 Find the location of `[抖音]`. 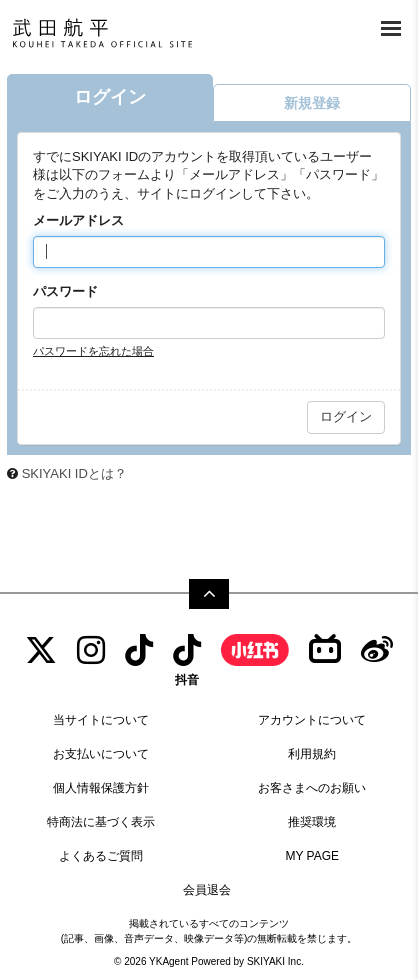

[抖音] is located at coordinates (187, 660).